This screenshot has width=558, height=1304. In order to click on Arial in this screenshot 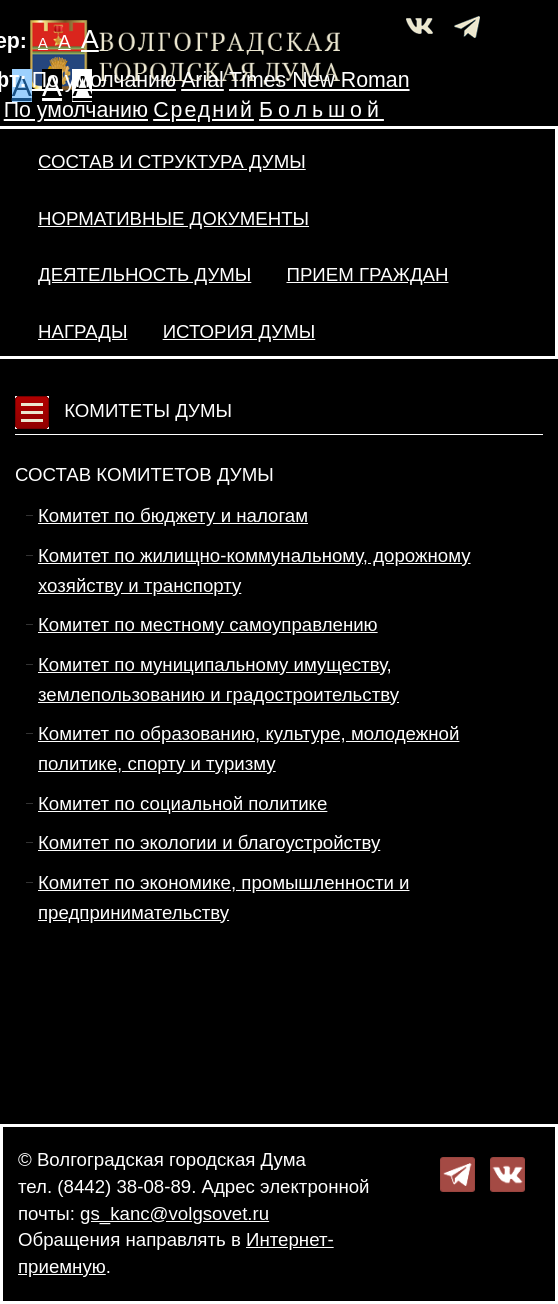, I will do `click(202, 80)`.